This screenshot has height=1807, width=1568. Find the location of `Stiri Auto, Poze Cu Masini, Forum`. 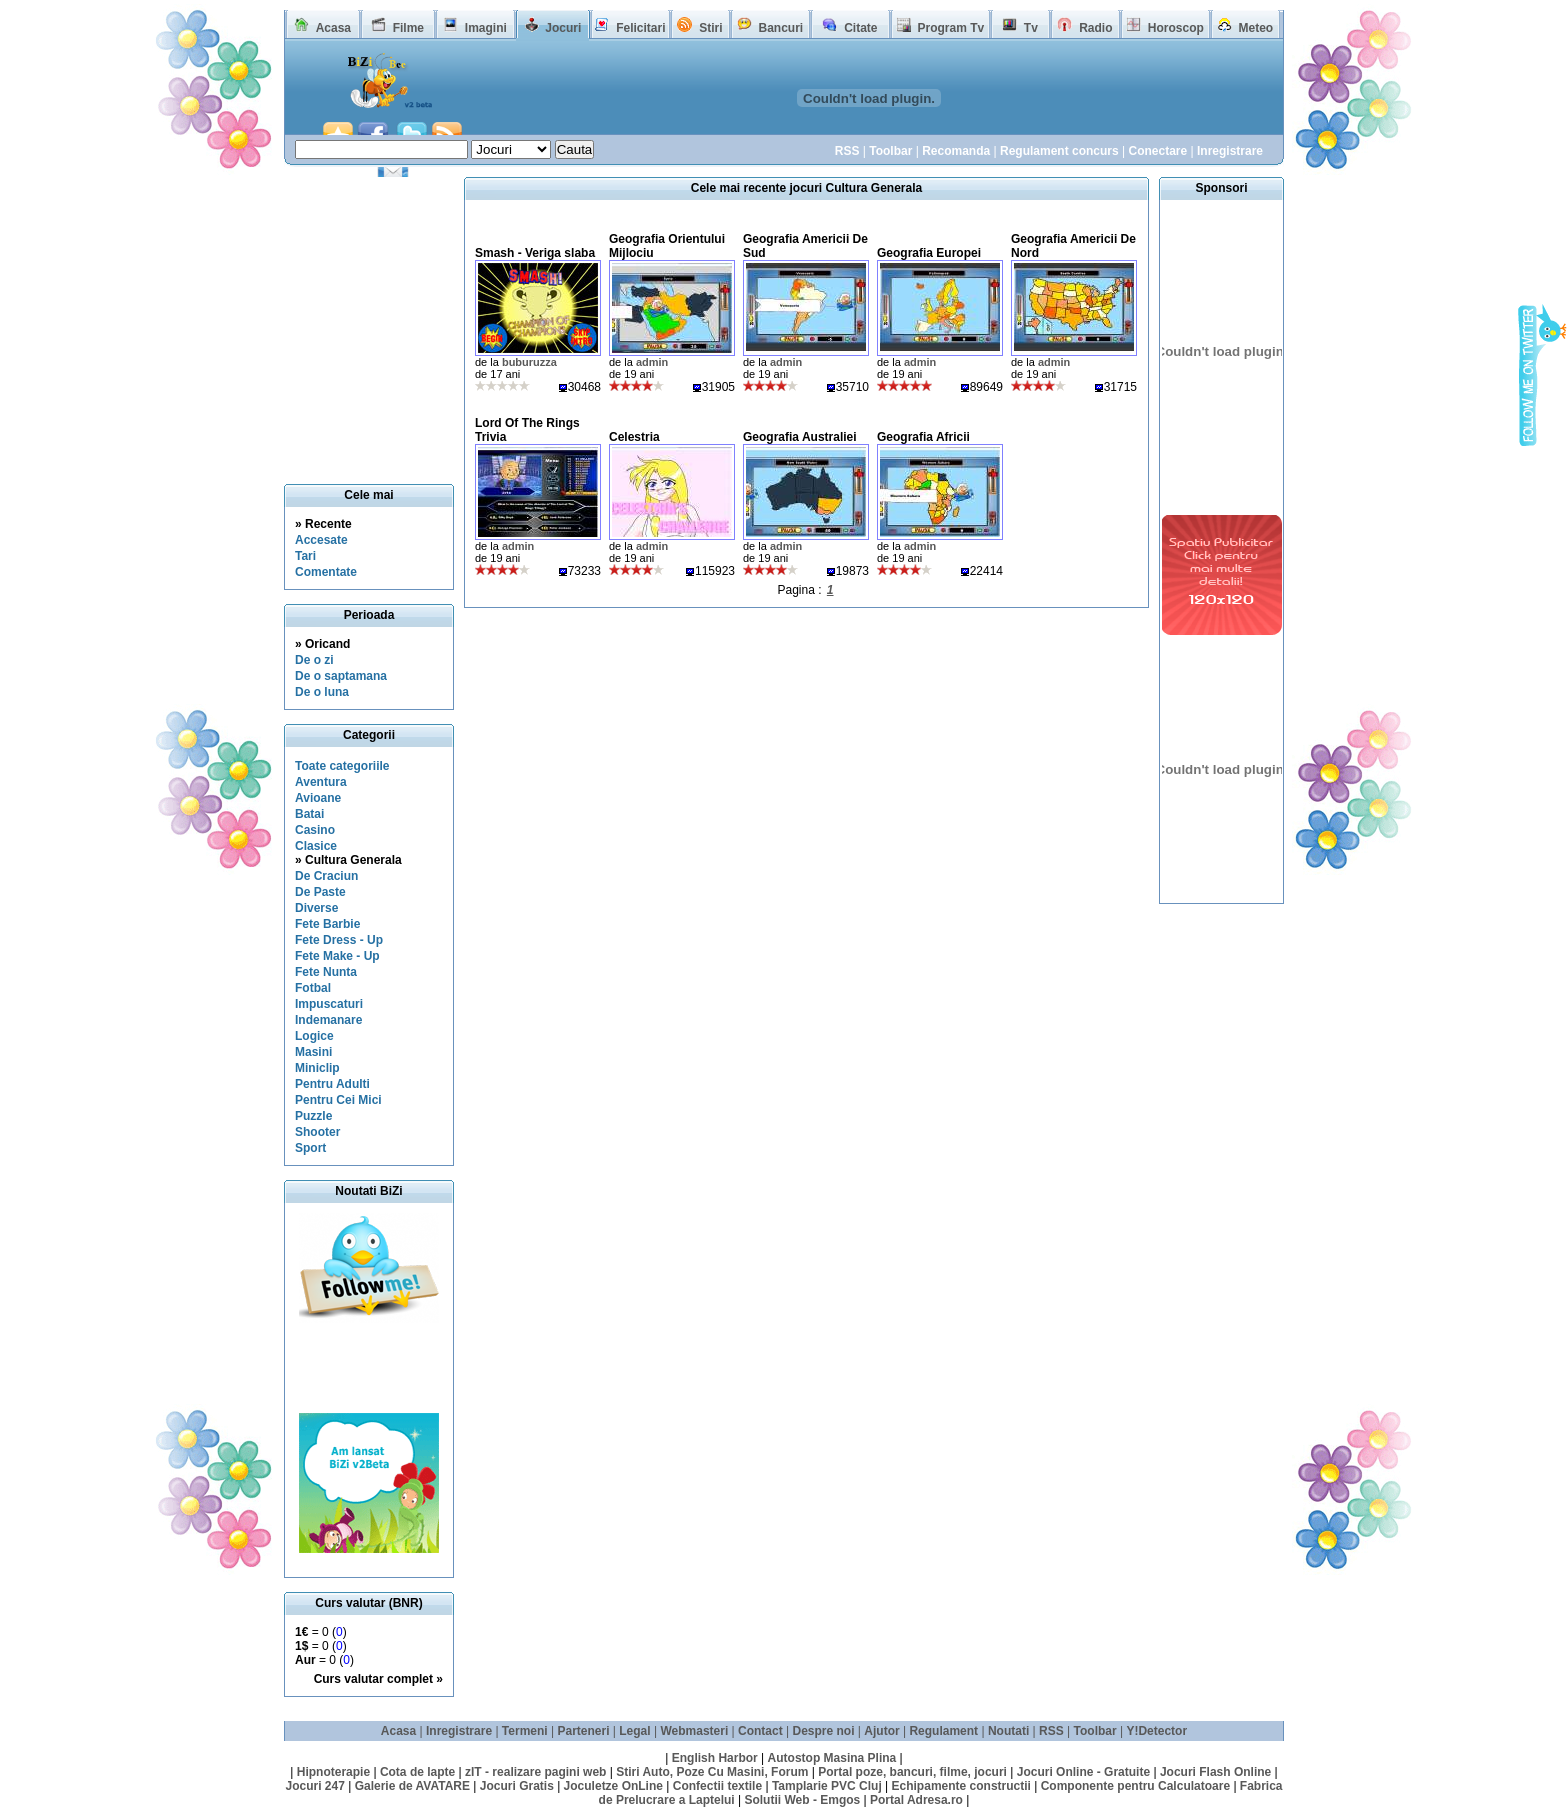

Stiri Auto, Poze Cu Masini, Forum is located at coordinates (712, 1772).